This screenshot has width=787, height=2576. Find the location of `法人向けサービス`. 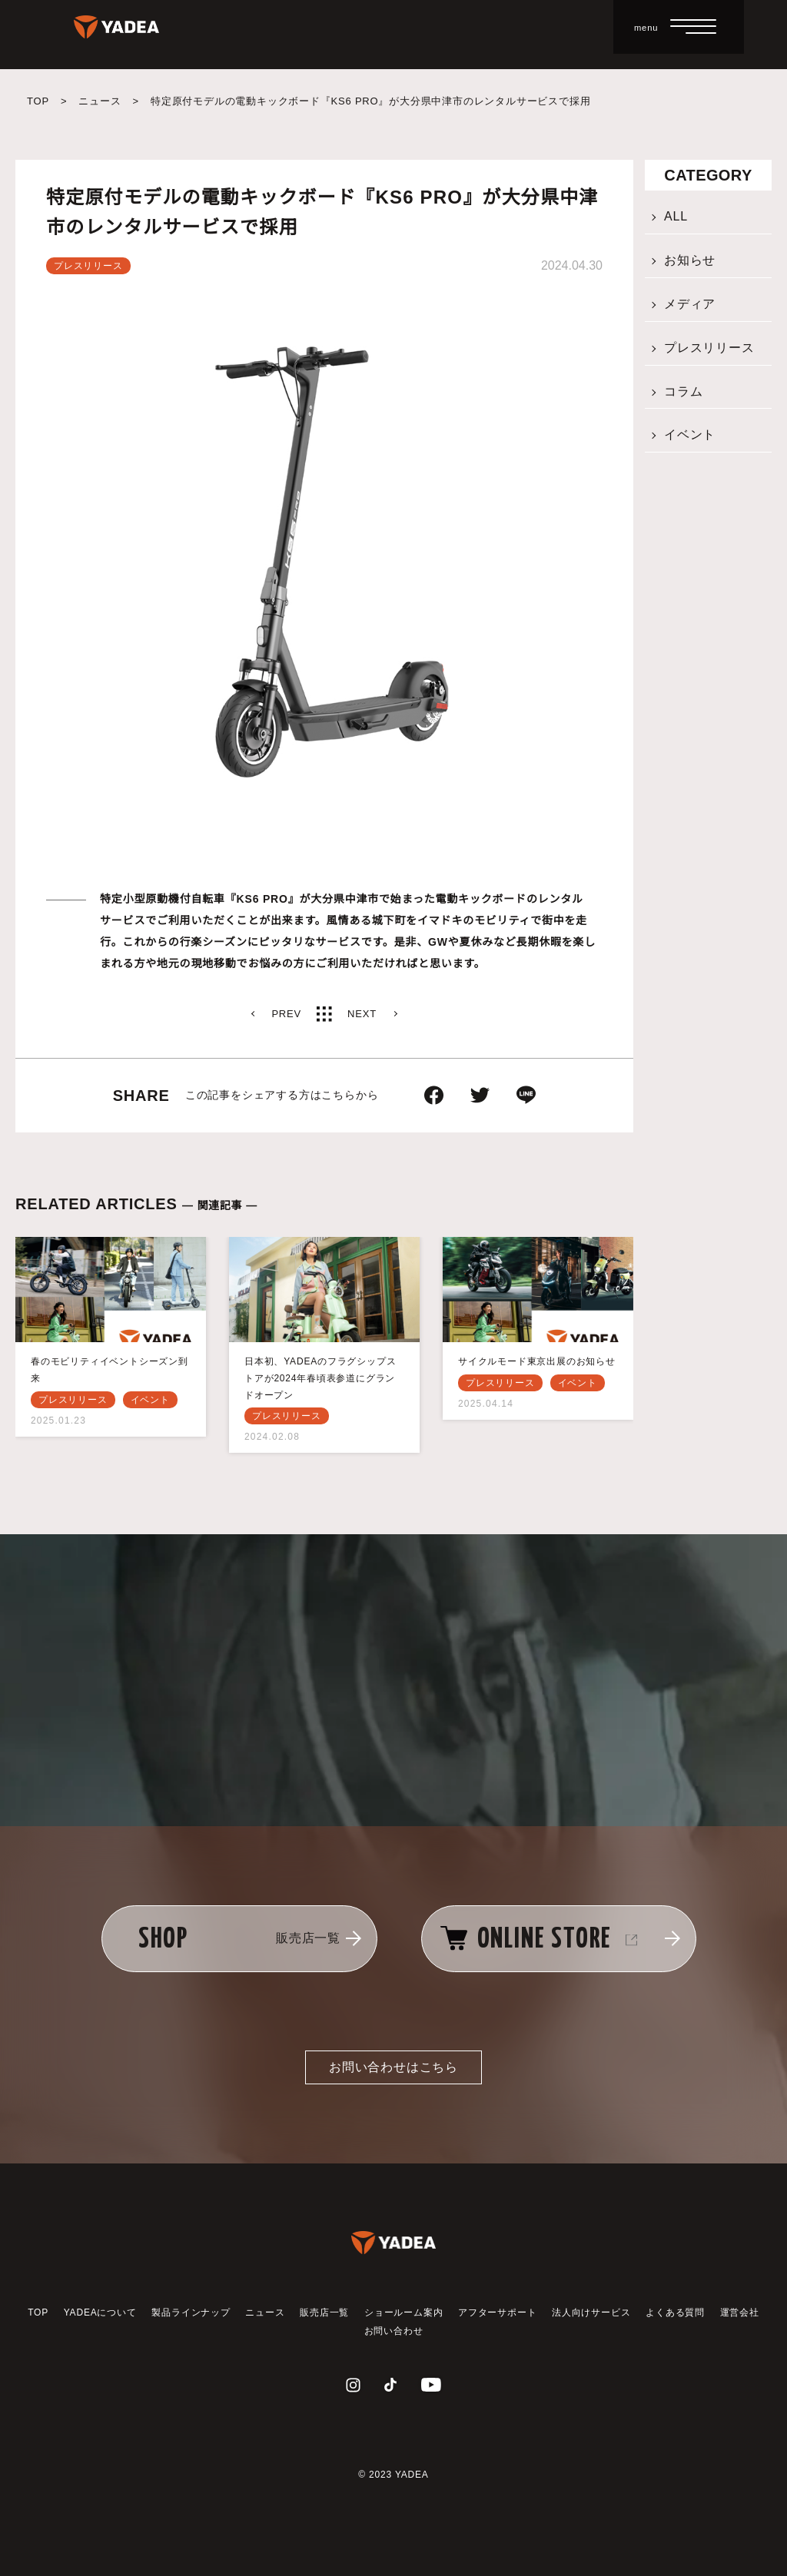

法人向けサービス is located at coordinates (591, 2312).